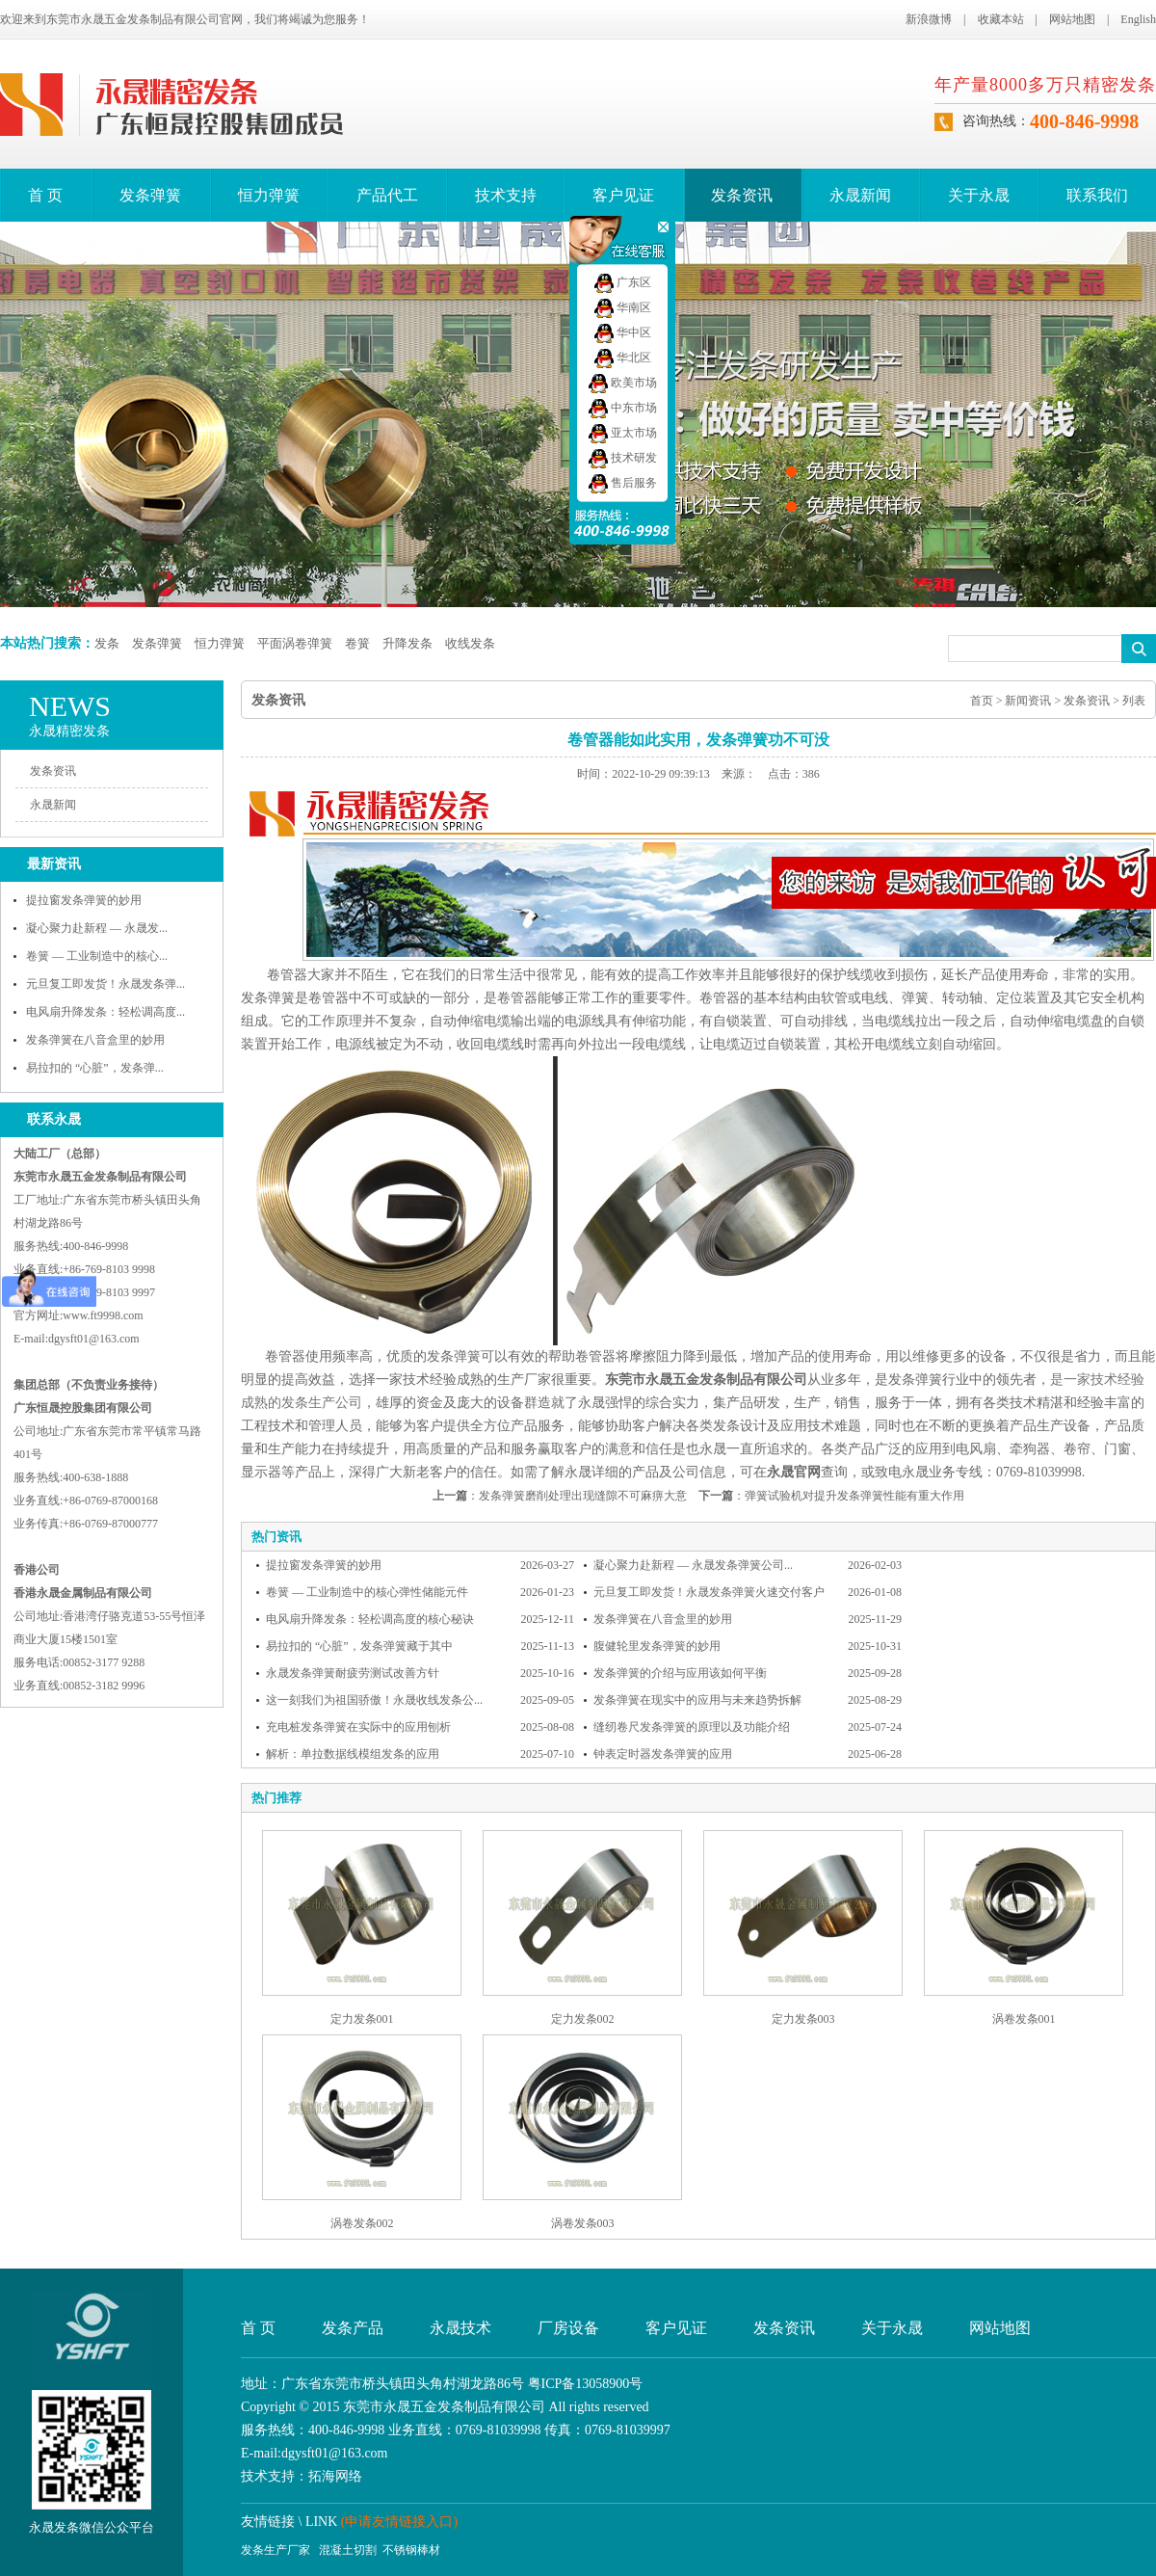 This screenshot has width=1156, height=2576. What do you see at coordinates (84, 900) in the screenshot?
I see `提拉窗发条弹簧的妙用` at bounding box center [84, 900].